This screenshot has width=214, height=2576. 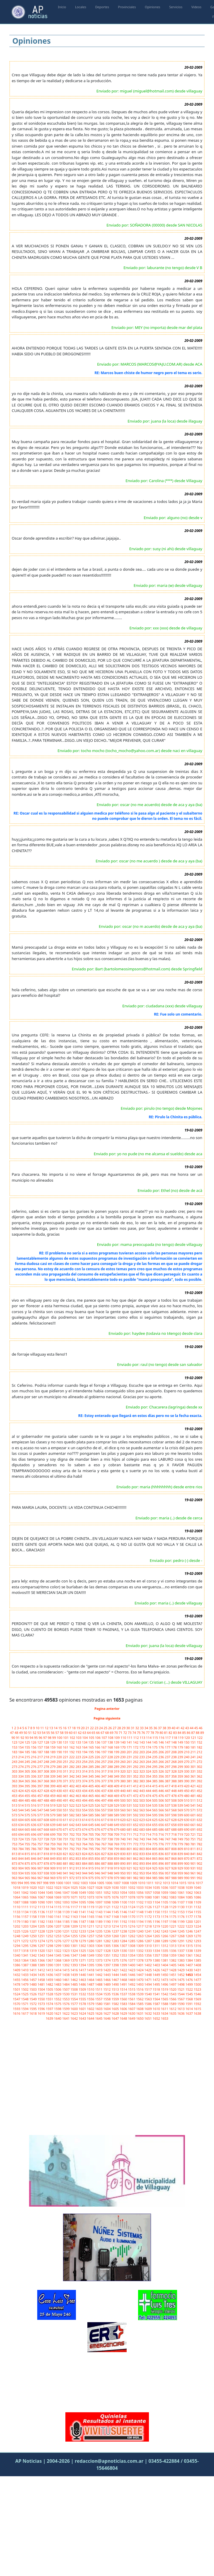 I want to click on 1371, so click(x=83, y=1960).